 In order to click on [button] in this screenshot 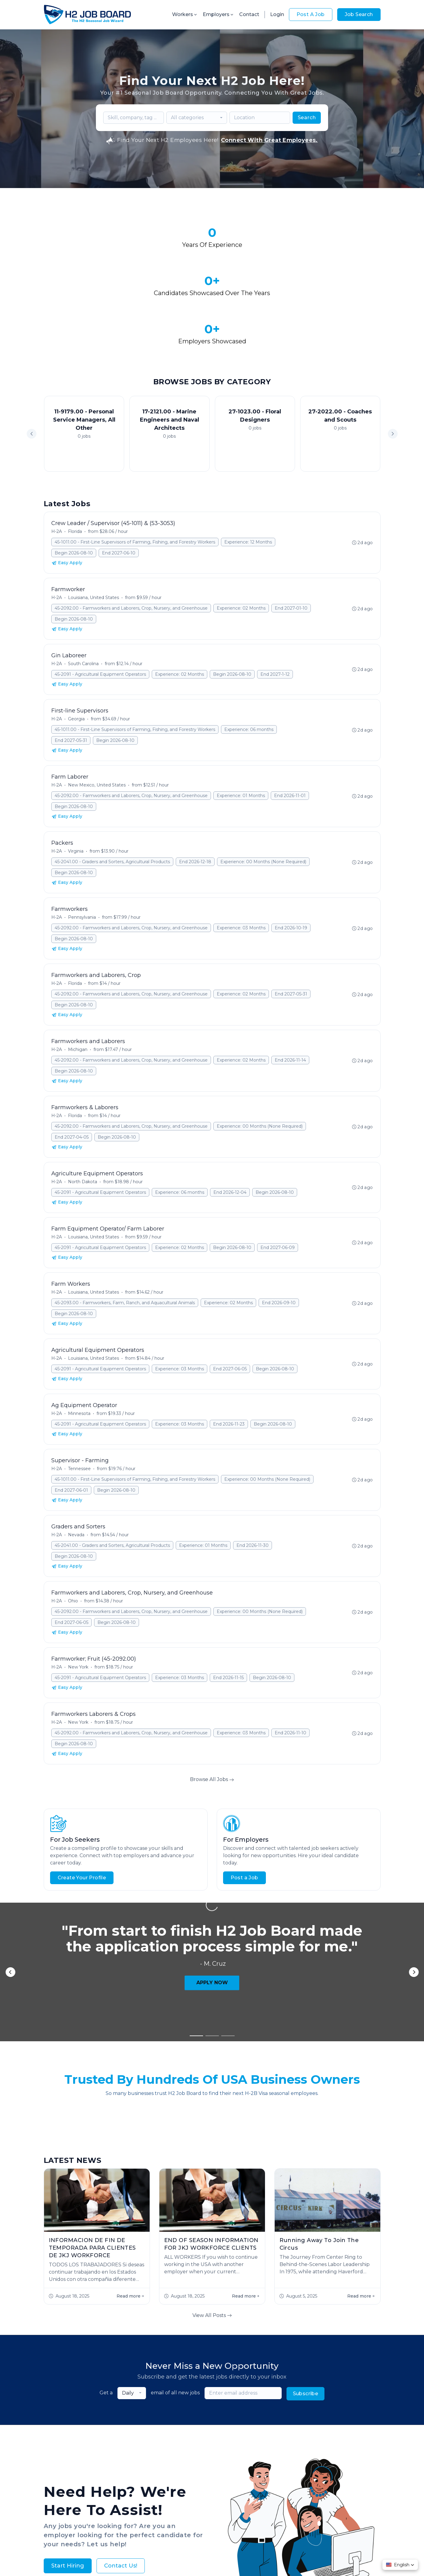, I will do `click(393, 366)`.